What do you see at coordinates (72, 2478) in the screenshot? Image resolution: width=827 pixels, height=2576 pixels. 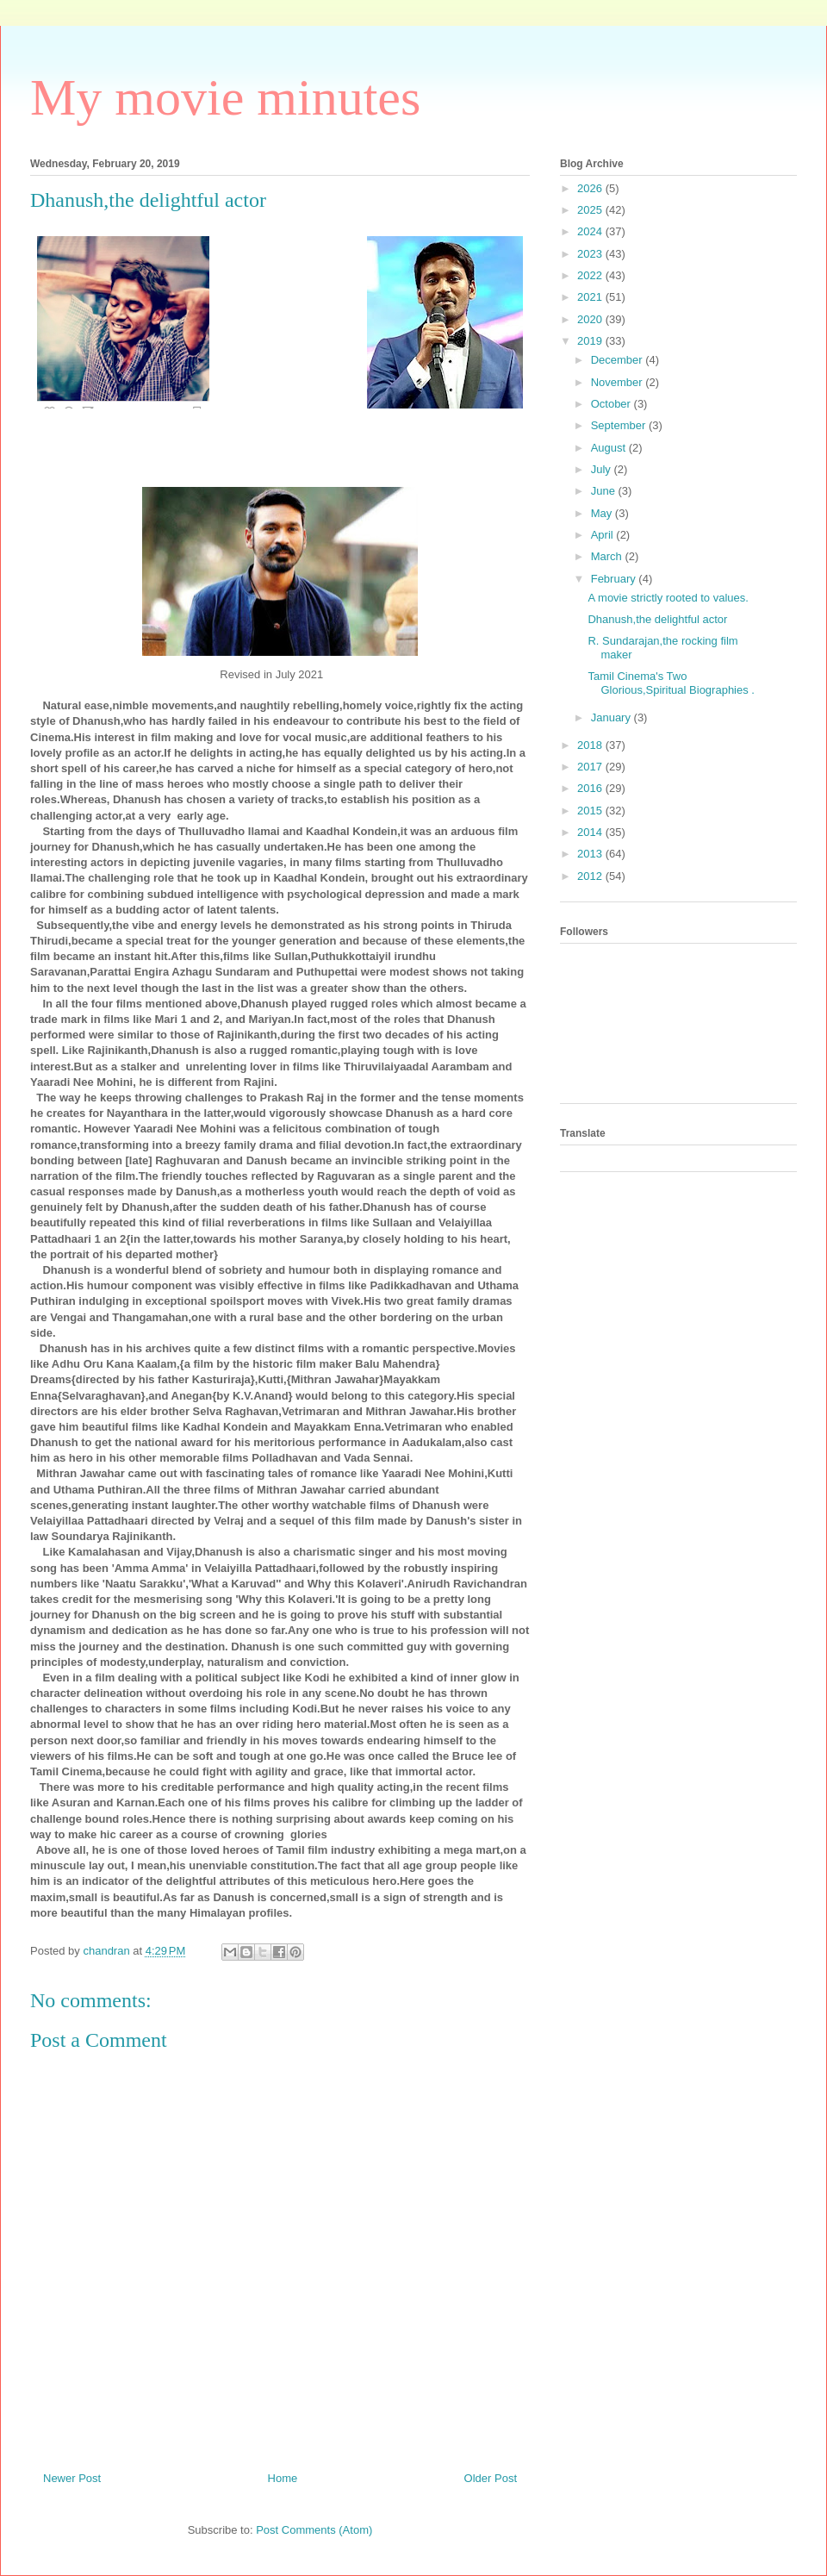 I see `Newer Post` at bounding box center [72, 2478].